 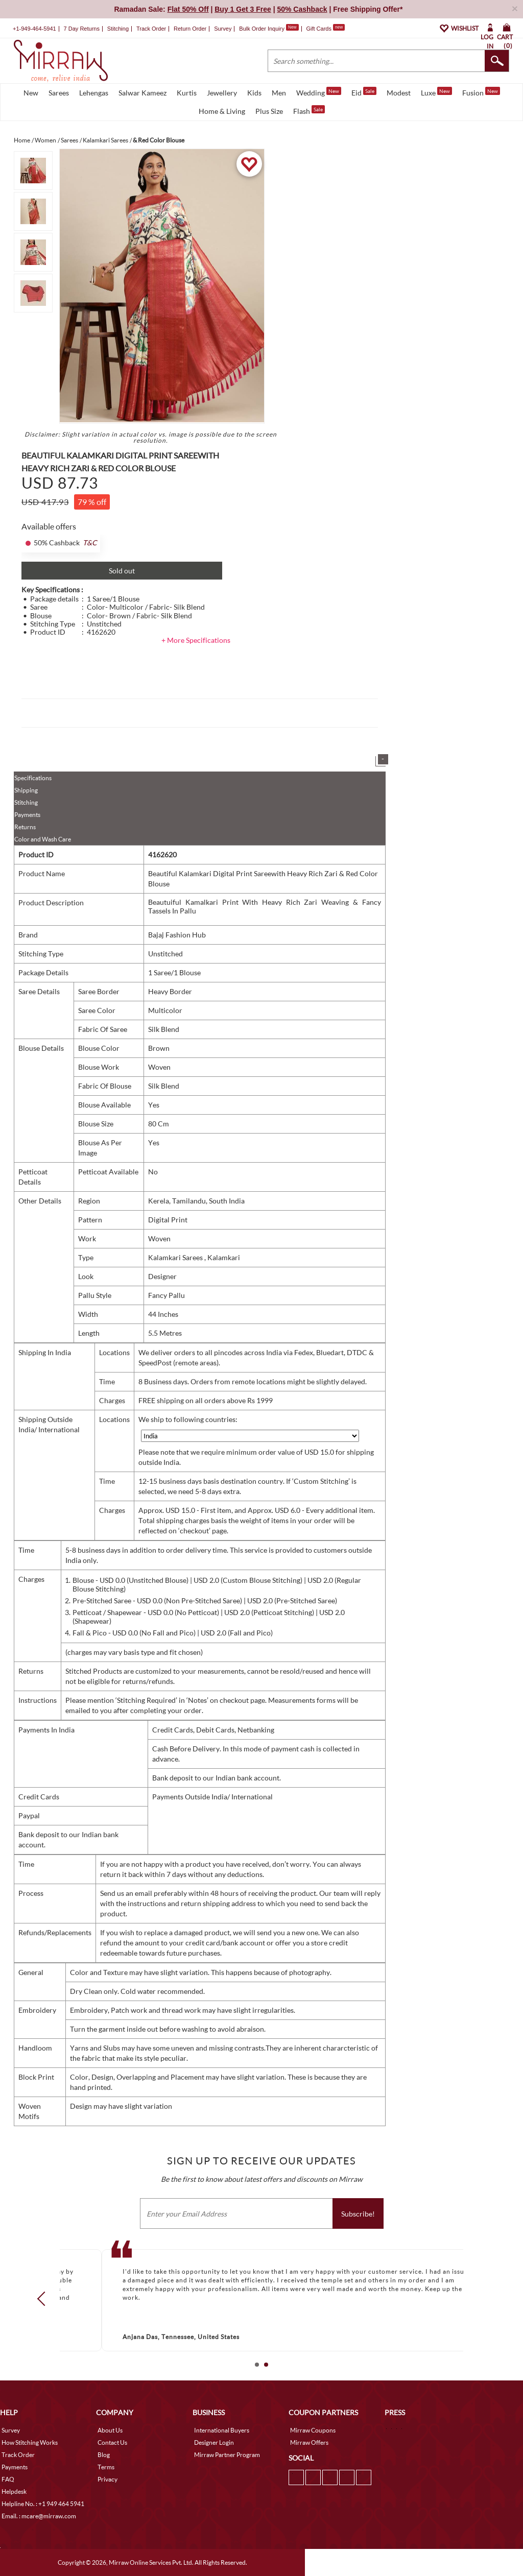 I want to click on Terms, so click(x=106, y=2467).